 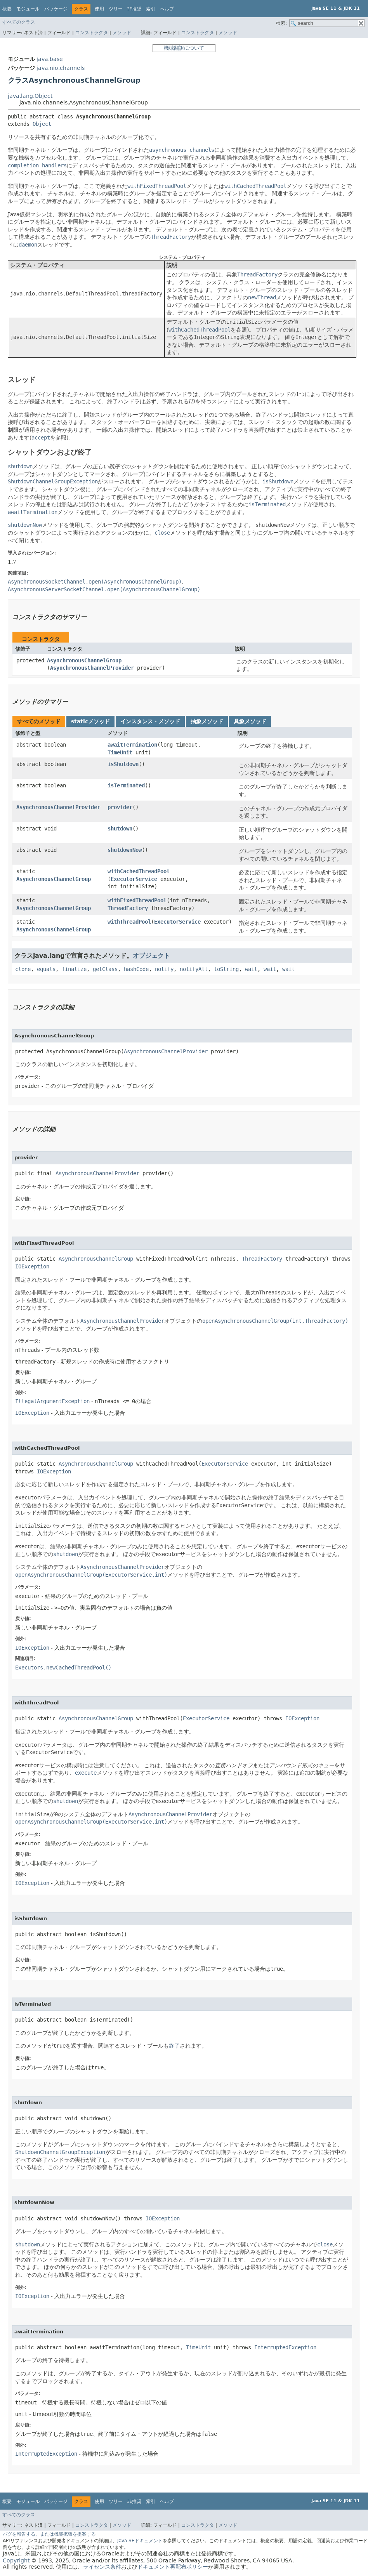 What do you see at coordinates (32, 1266) in the screenshot?
I see `IOException` at bounding box center [32, 1266].